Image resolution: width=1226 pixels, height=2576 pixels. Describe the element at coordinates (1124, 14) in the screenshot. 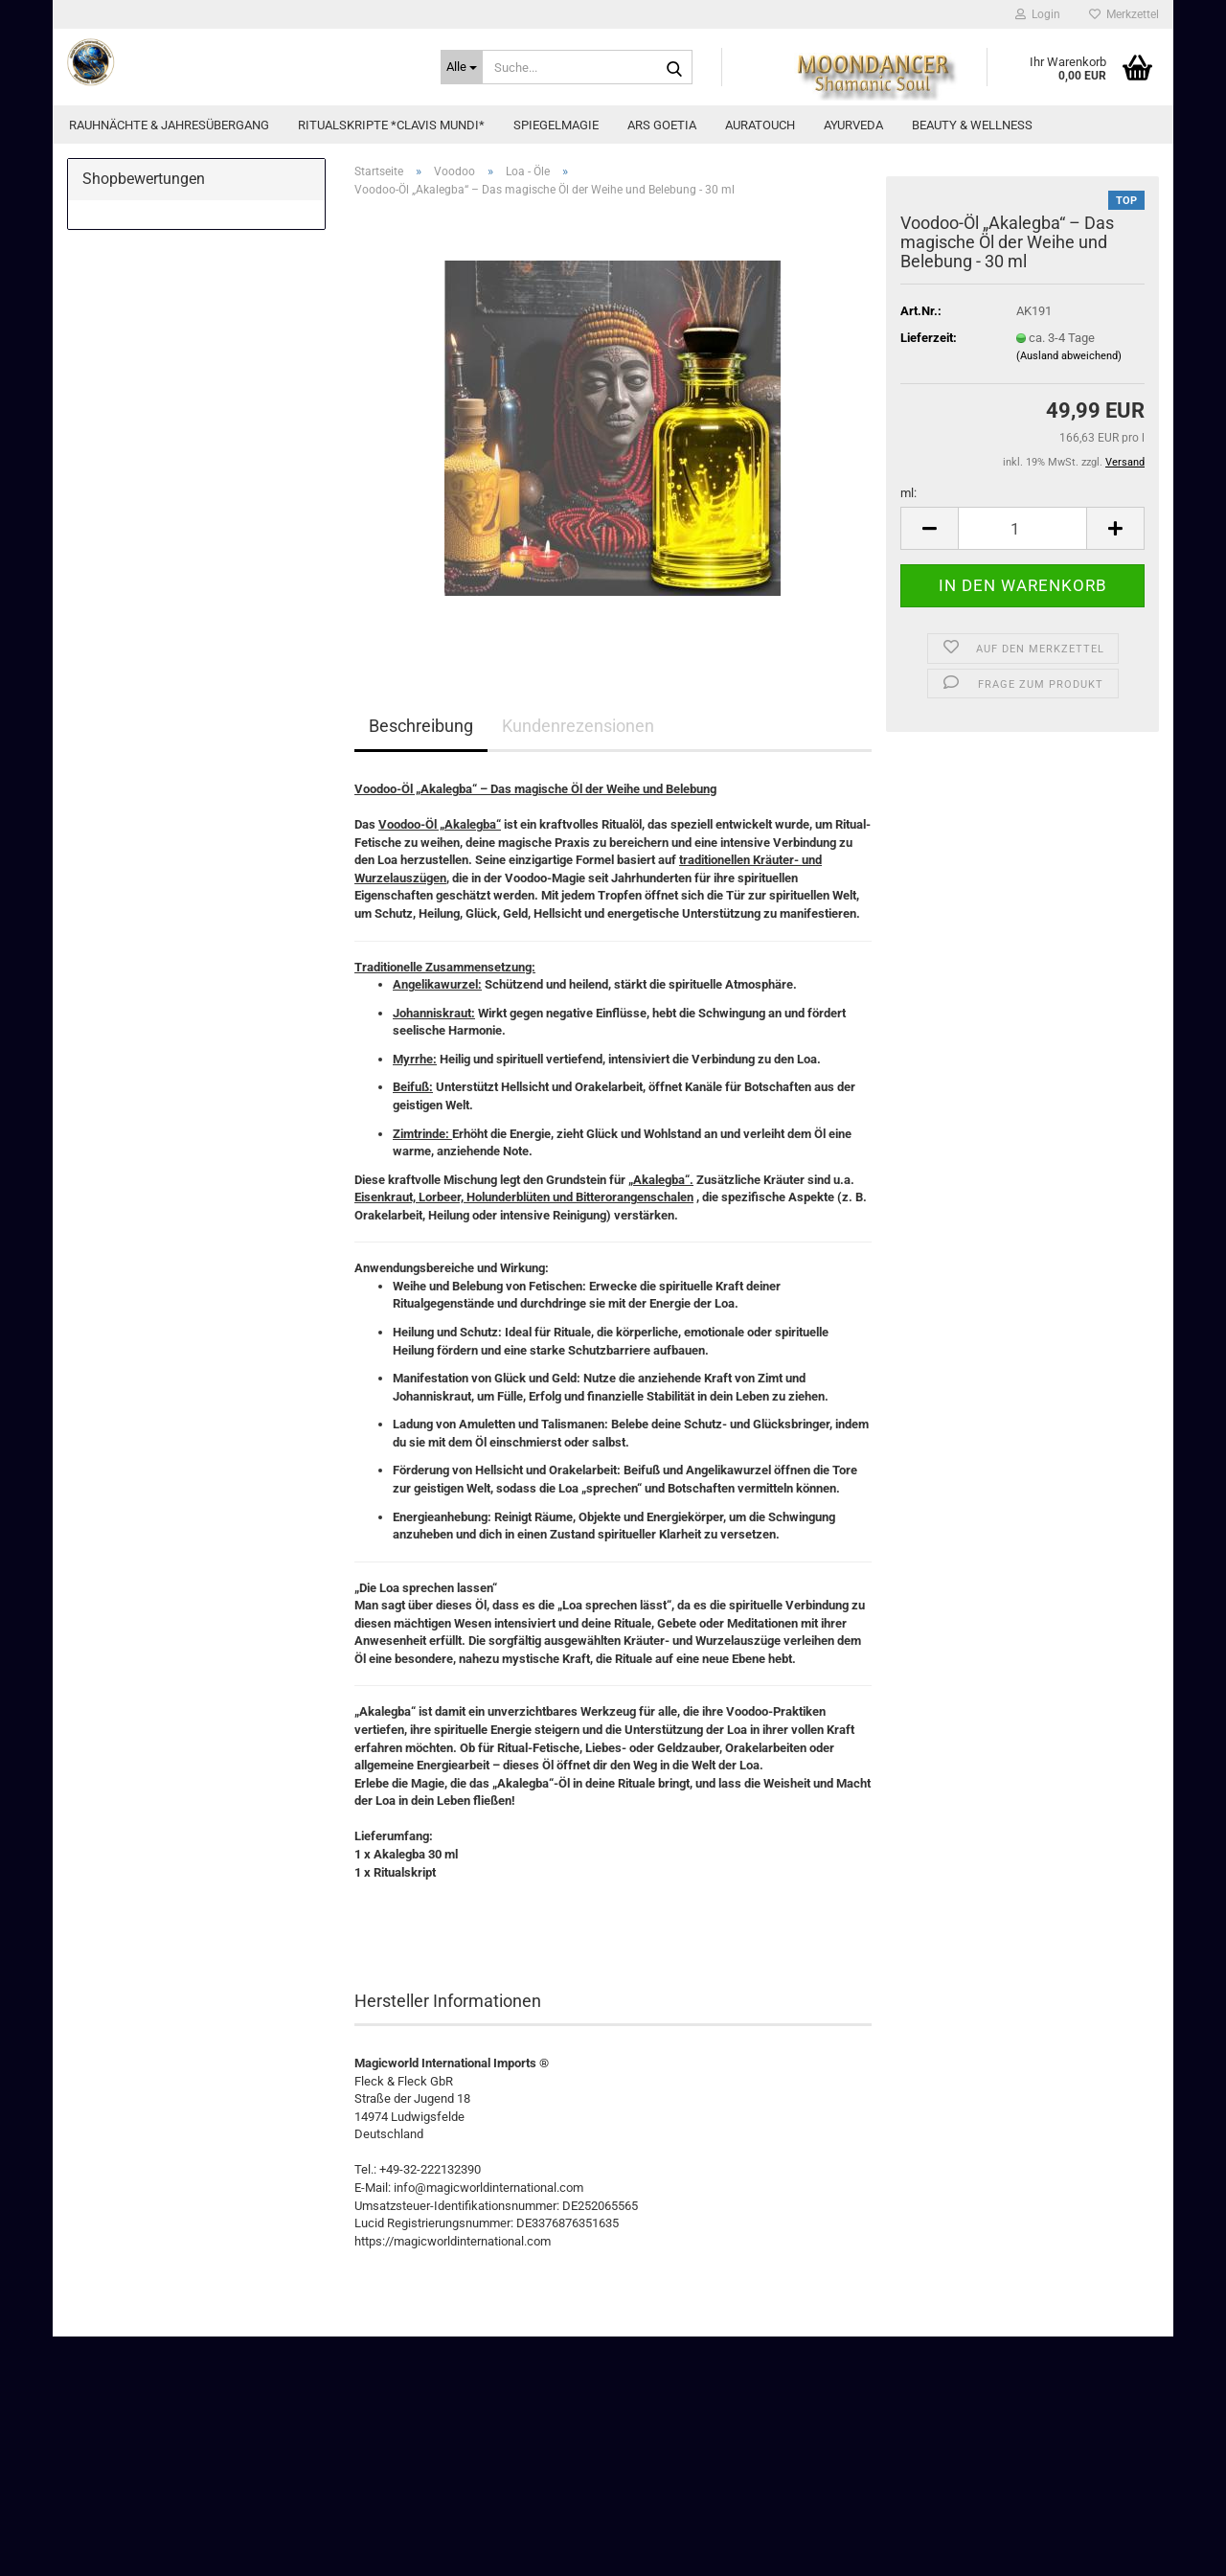

I see `Merkzettel` at that location.